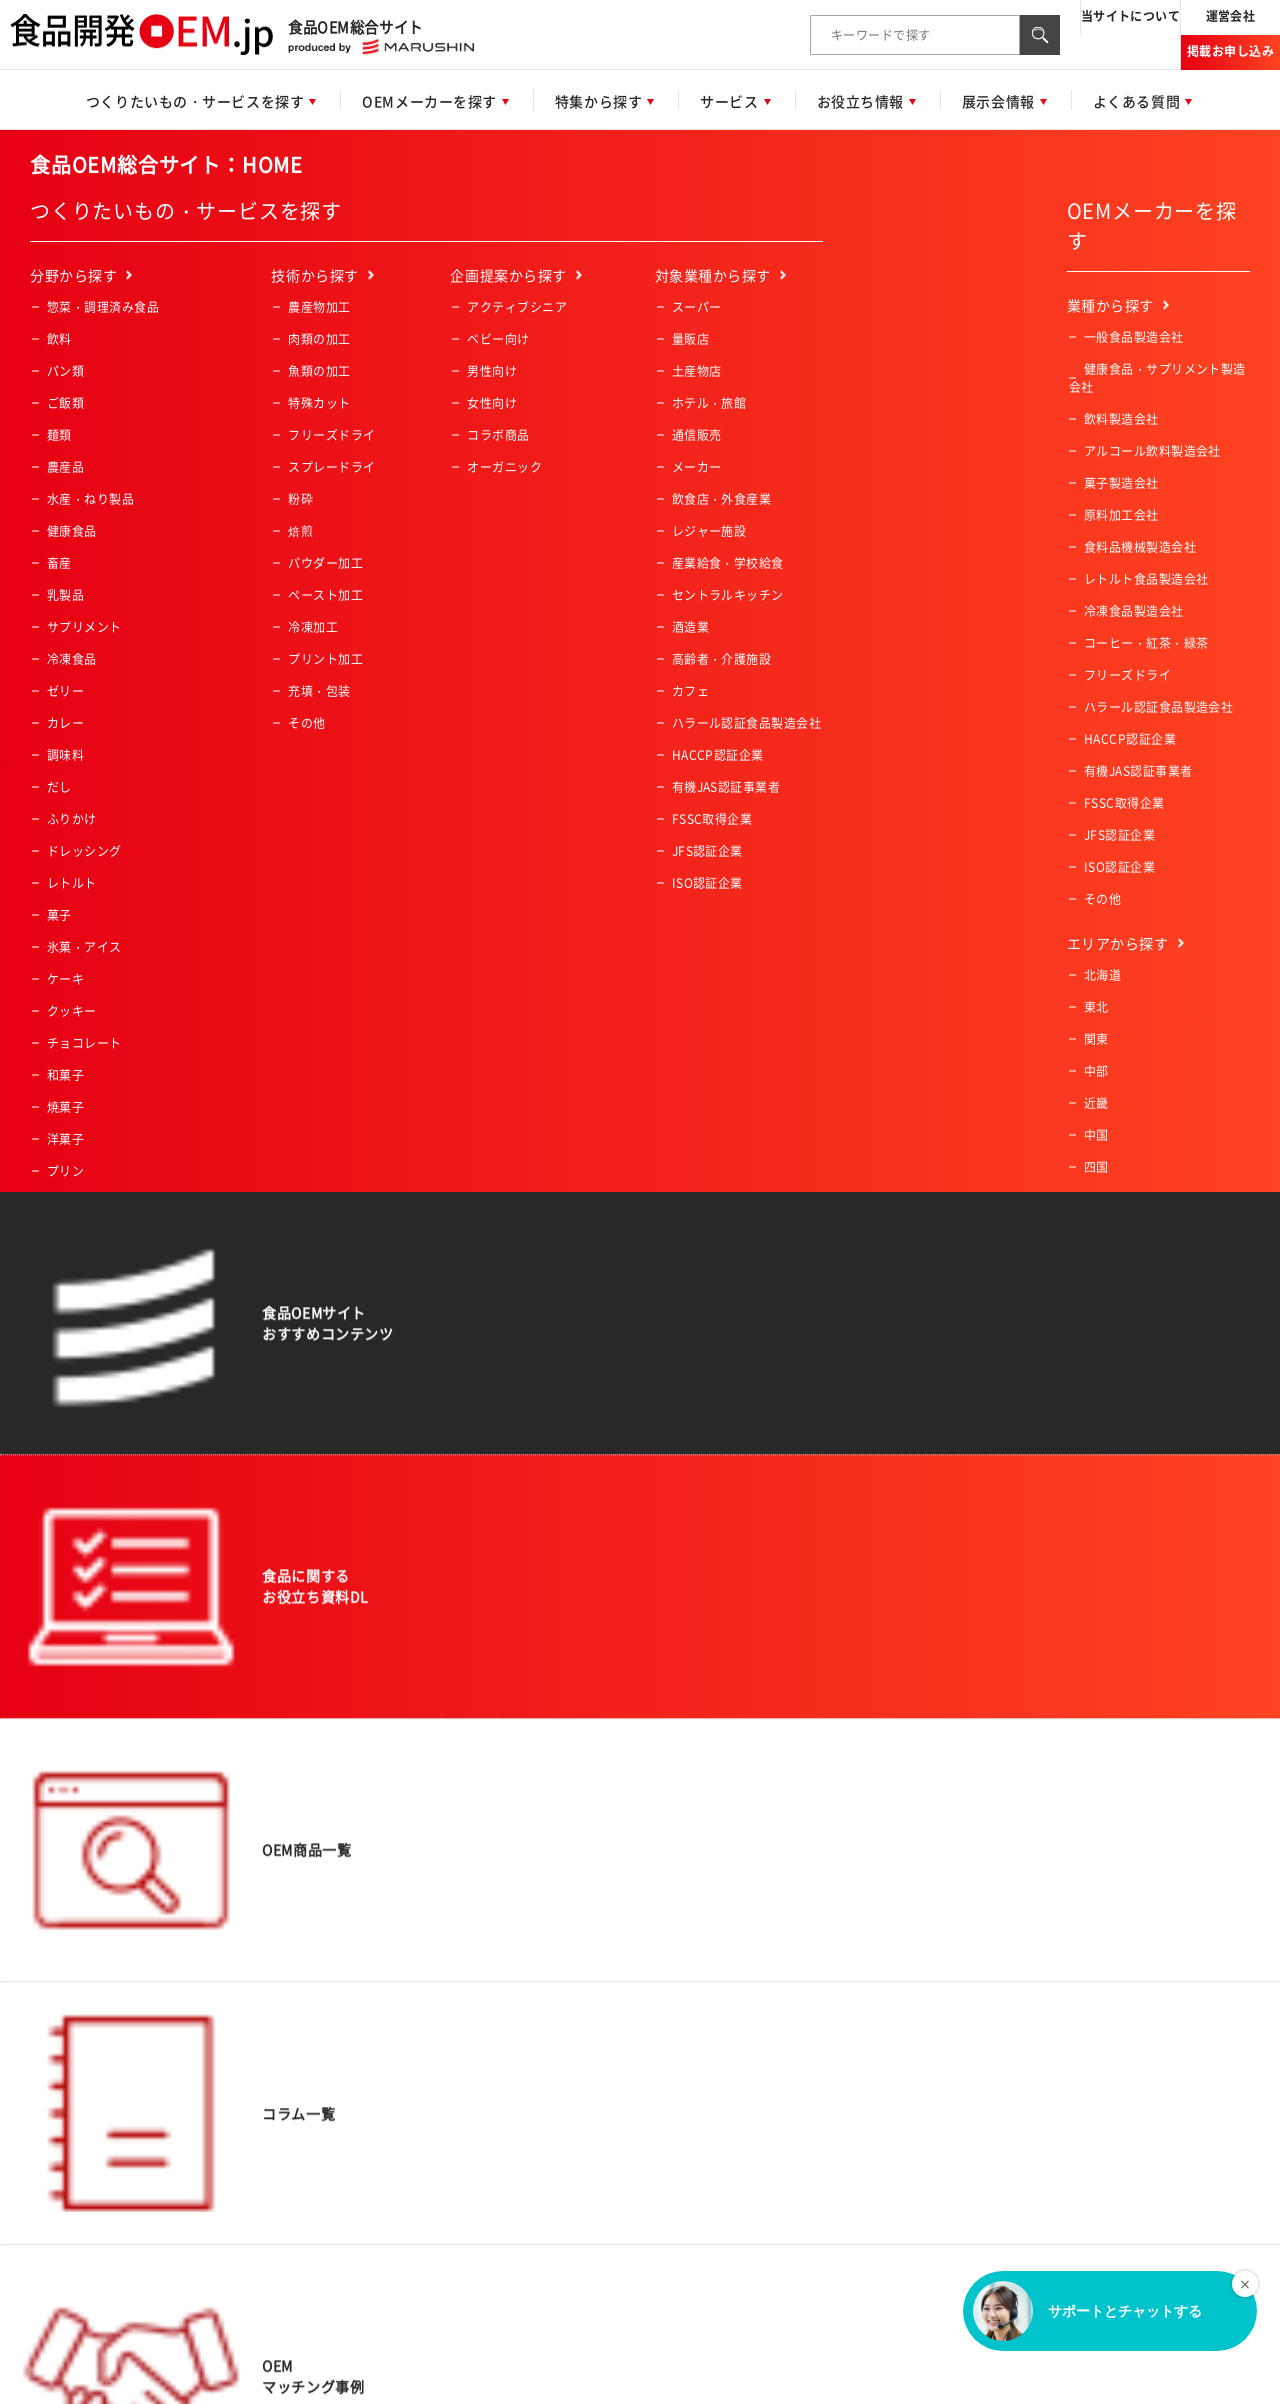 The height and width of the screenshot is (2404, 1280). I want to click on 特殊カット, so click(319, 403).